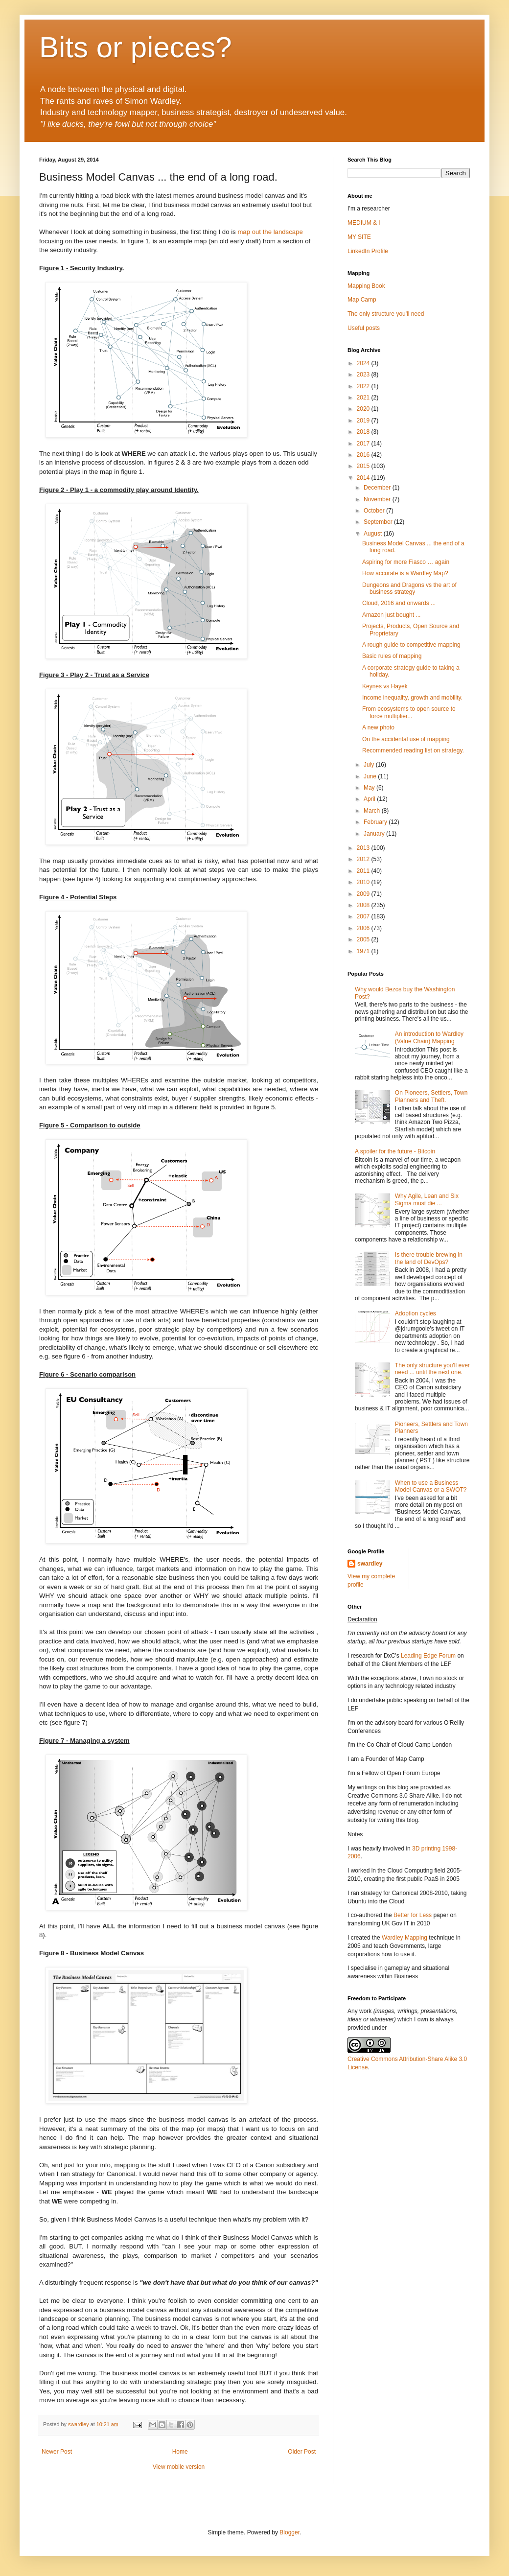 This screenshot has width=509, height=2576. I want to click on June, so click(371, 776).